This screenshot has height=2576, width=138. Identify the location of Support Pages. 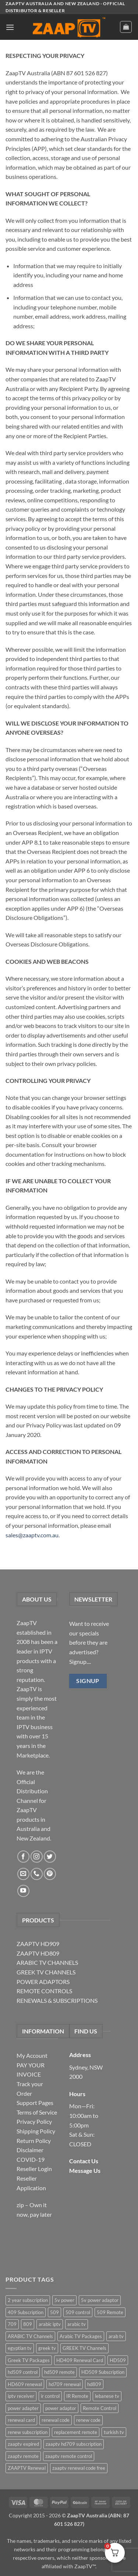
(35, 2102).